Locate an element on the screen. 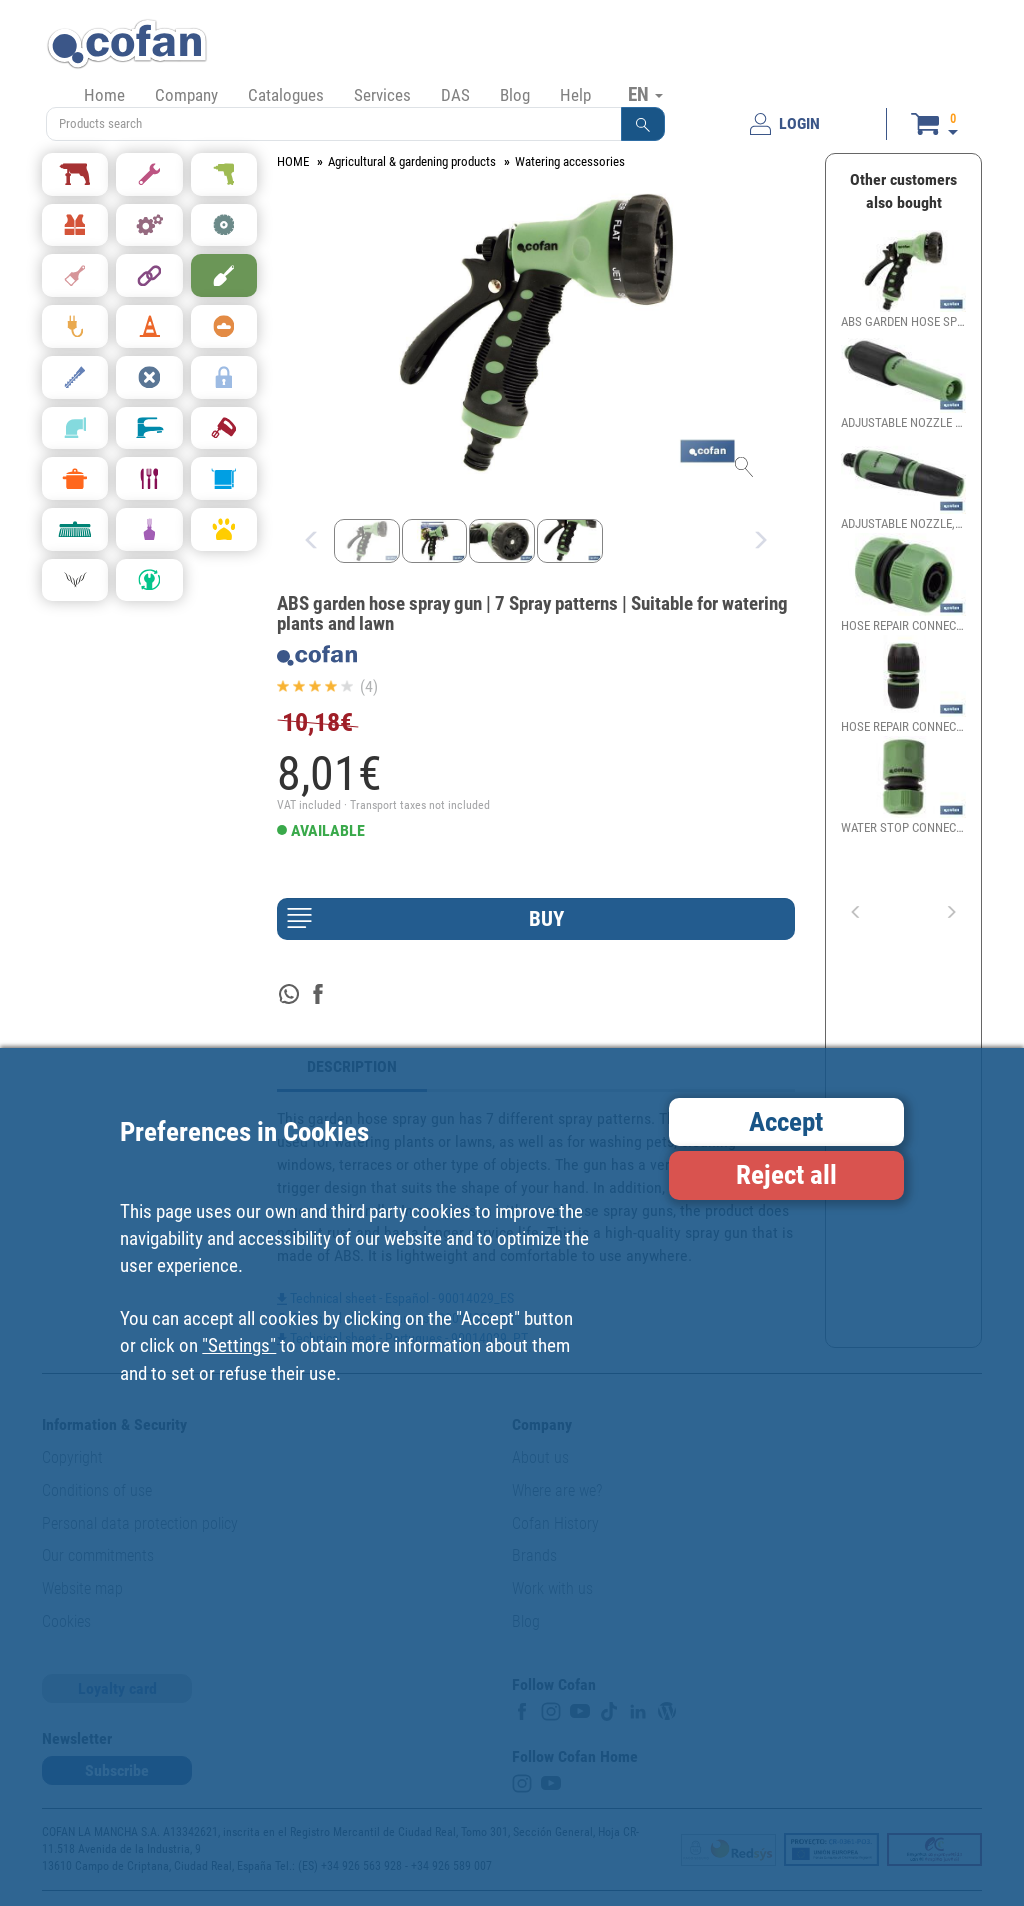  [button] is located at coordinates (643, 124).